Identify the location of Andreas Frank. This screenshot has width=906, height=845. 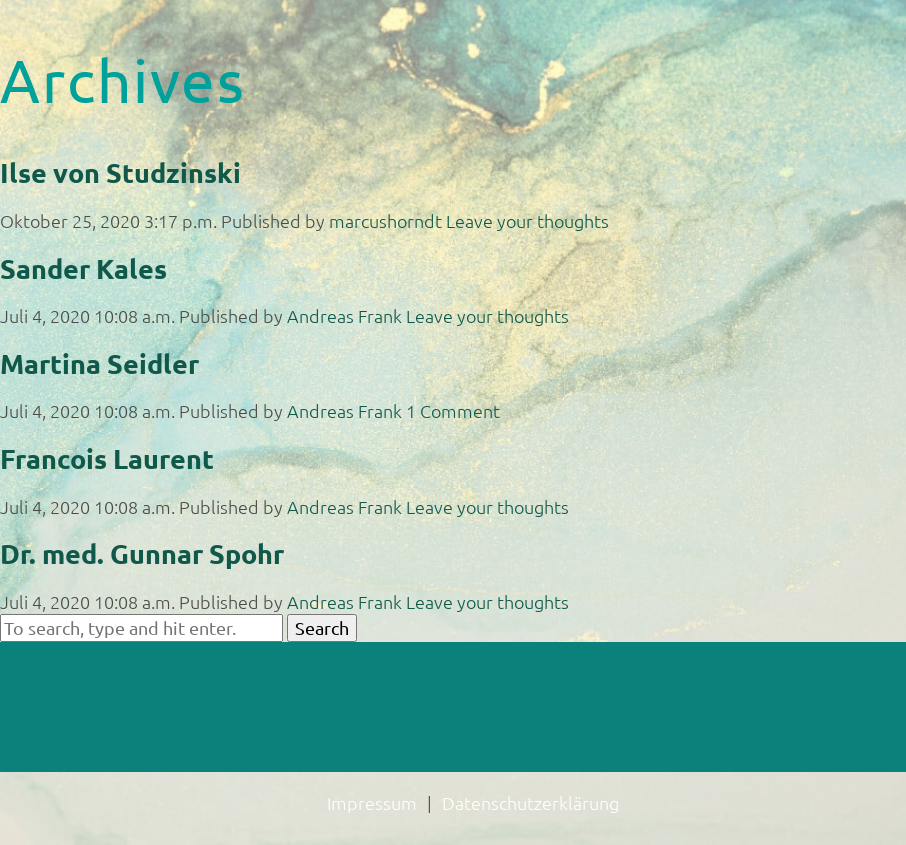
(344, 315).